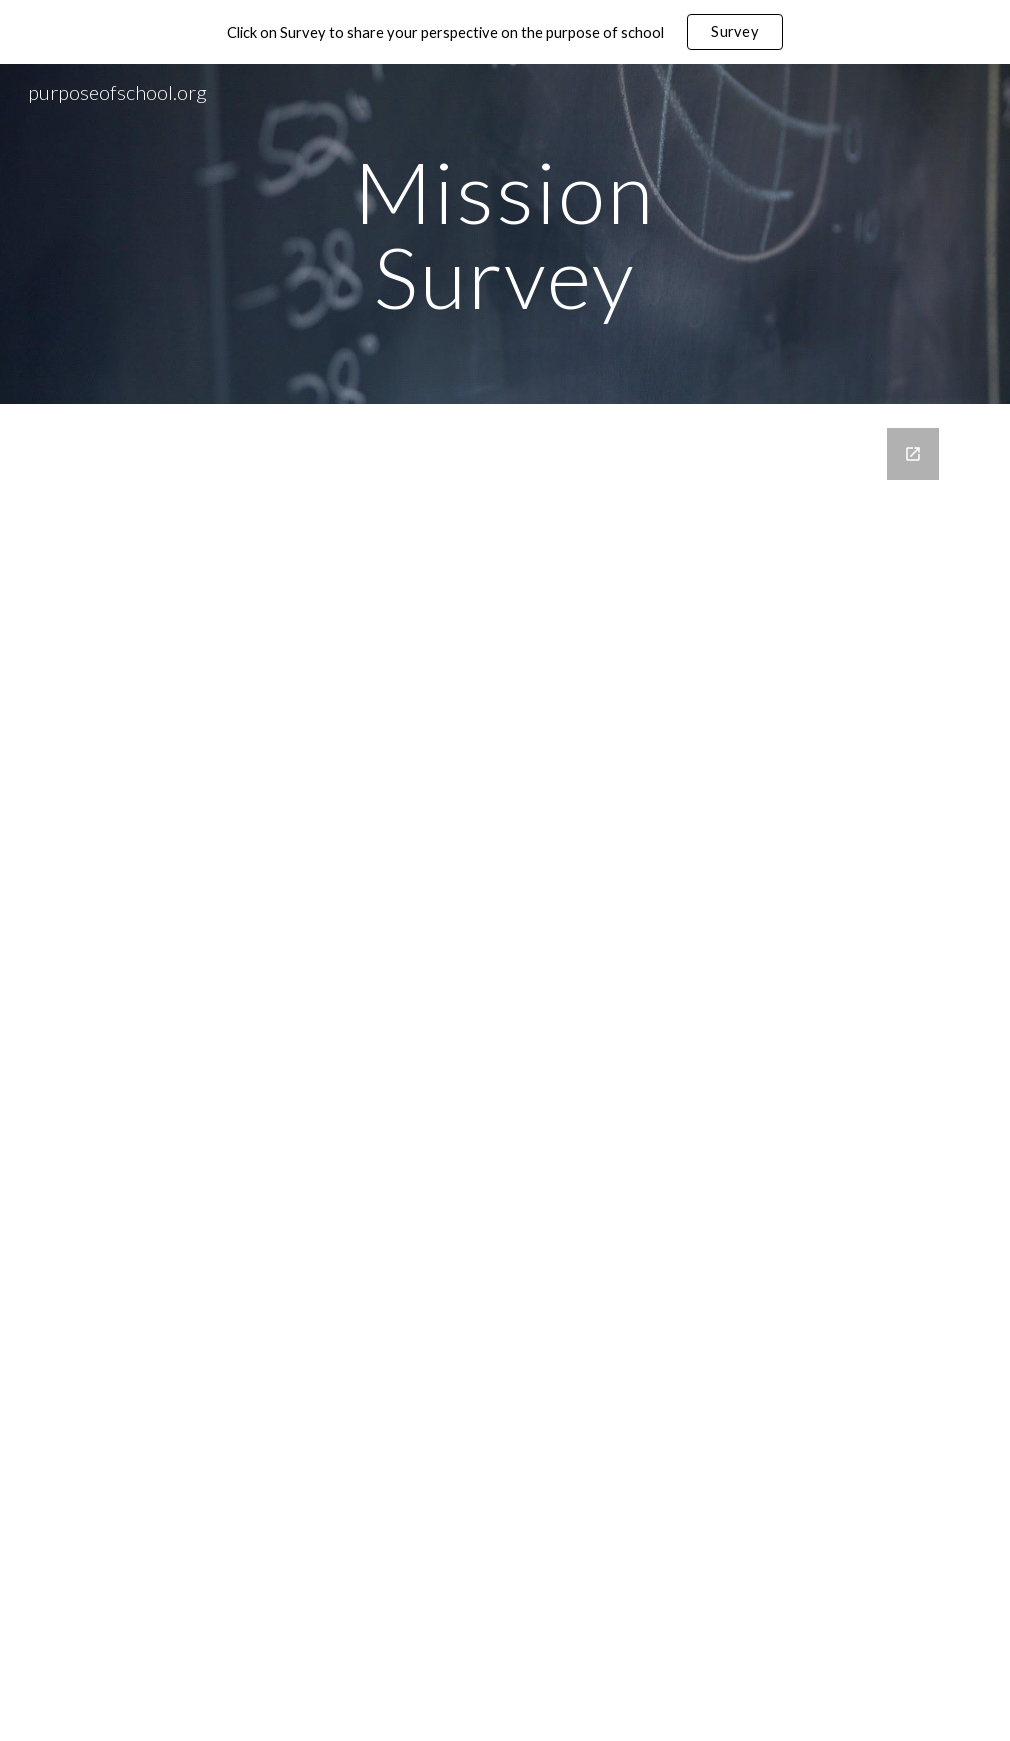  What do you see at coordinates (505, 32) in the screenshot?
I see `[region]` at bounding box center [505, 32].